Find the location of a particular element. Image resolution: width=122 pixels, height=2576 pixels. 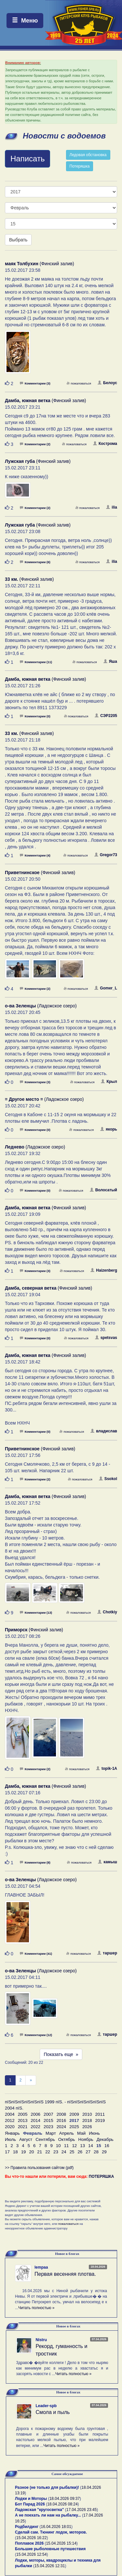

Май is located at coordinates (81, 2133).